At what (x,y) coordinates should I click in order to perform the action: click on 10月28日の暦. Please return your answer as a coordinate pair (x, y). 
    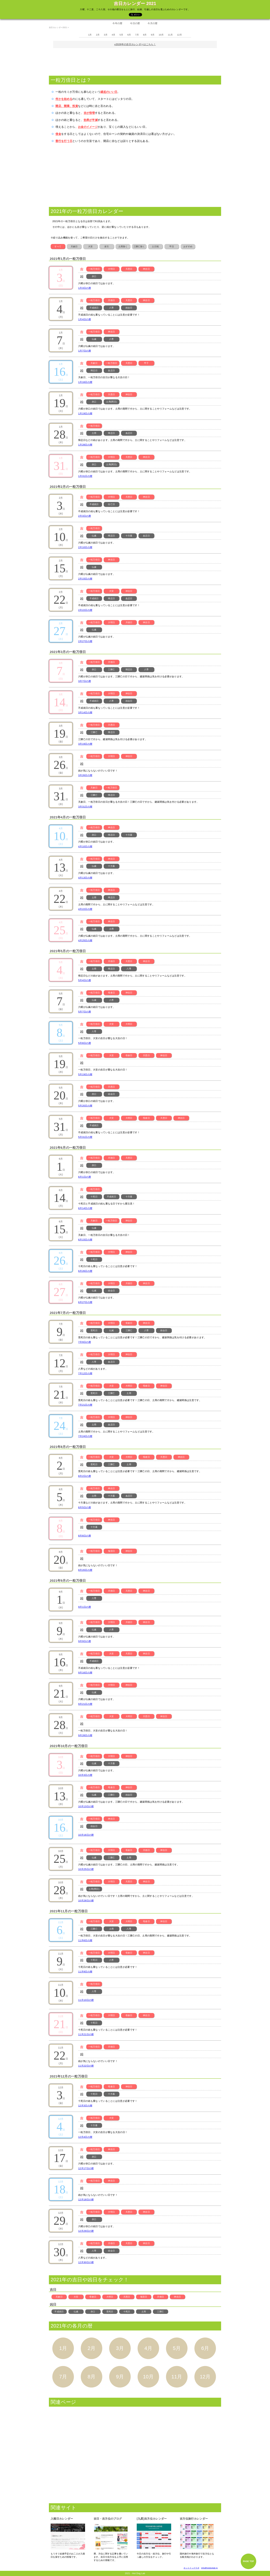
    Looking at the image, I should click on (86, 1900).